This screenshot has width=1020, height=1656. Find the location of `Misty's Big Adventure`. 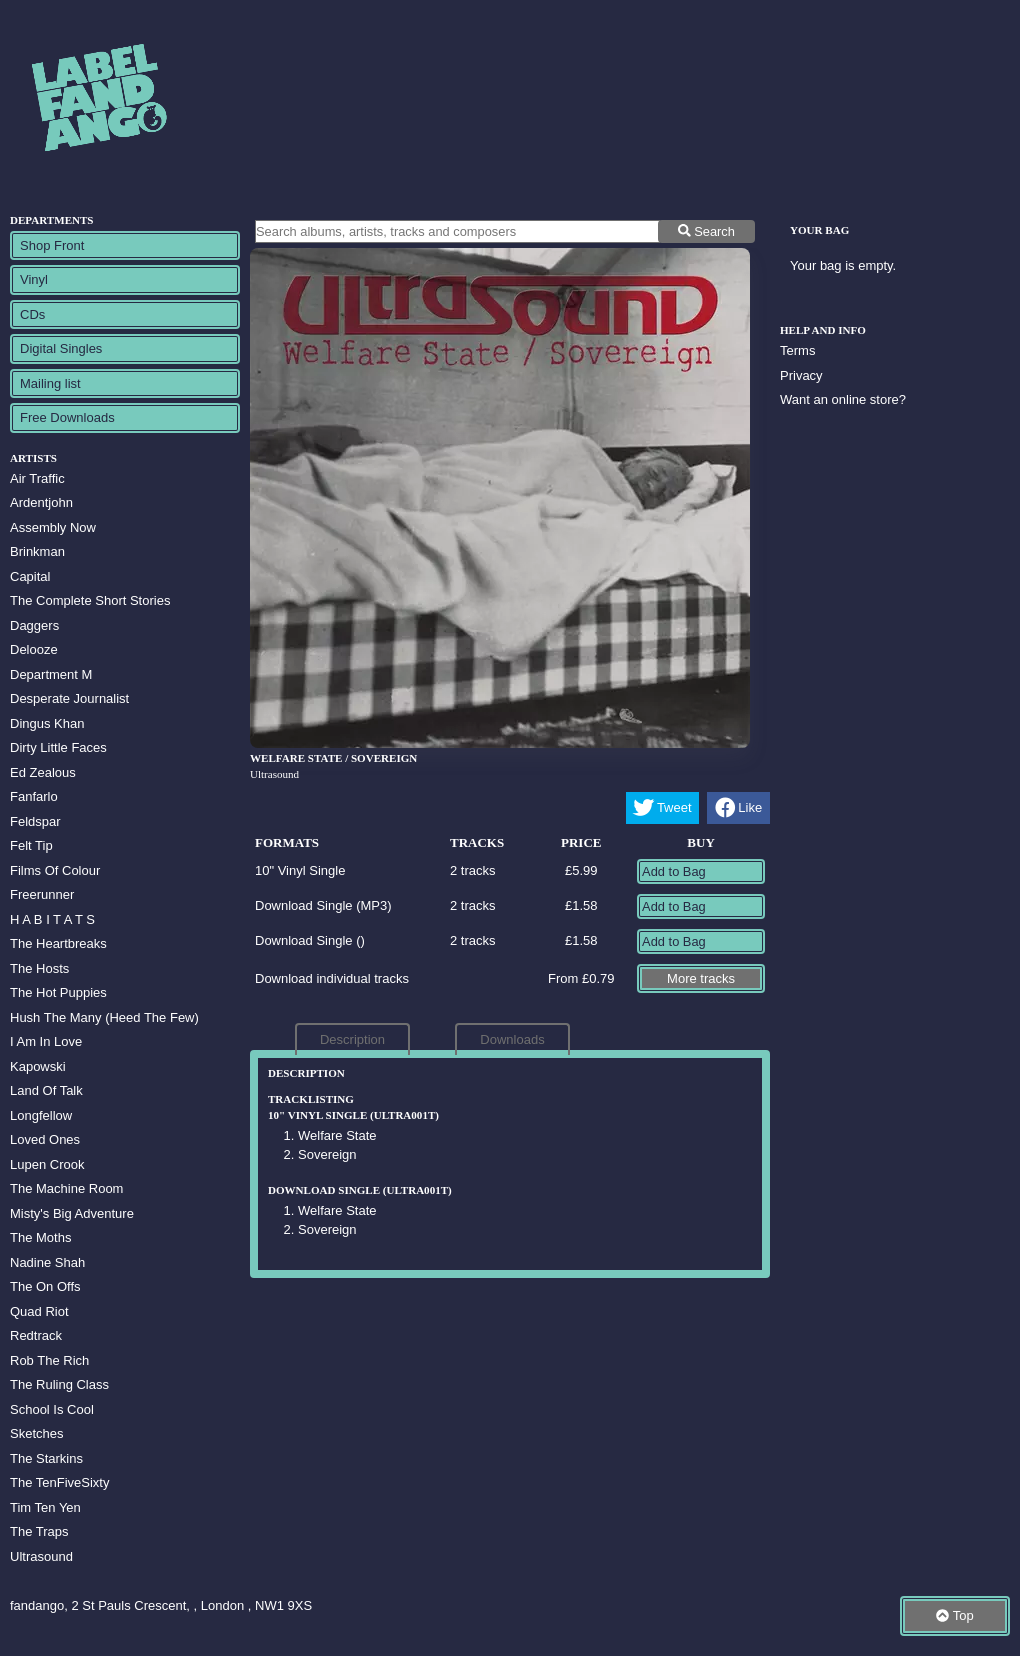

Misty's Big Adventure is located at coordinates (72, 1213).